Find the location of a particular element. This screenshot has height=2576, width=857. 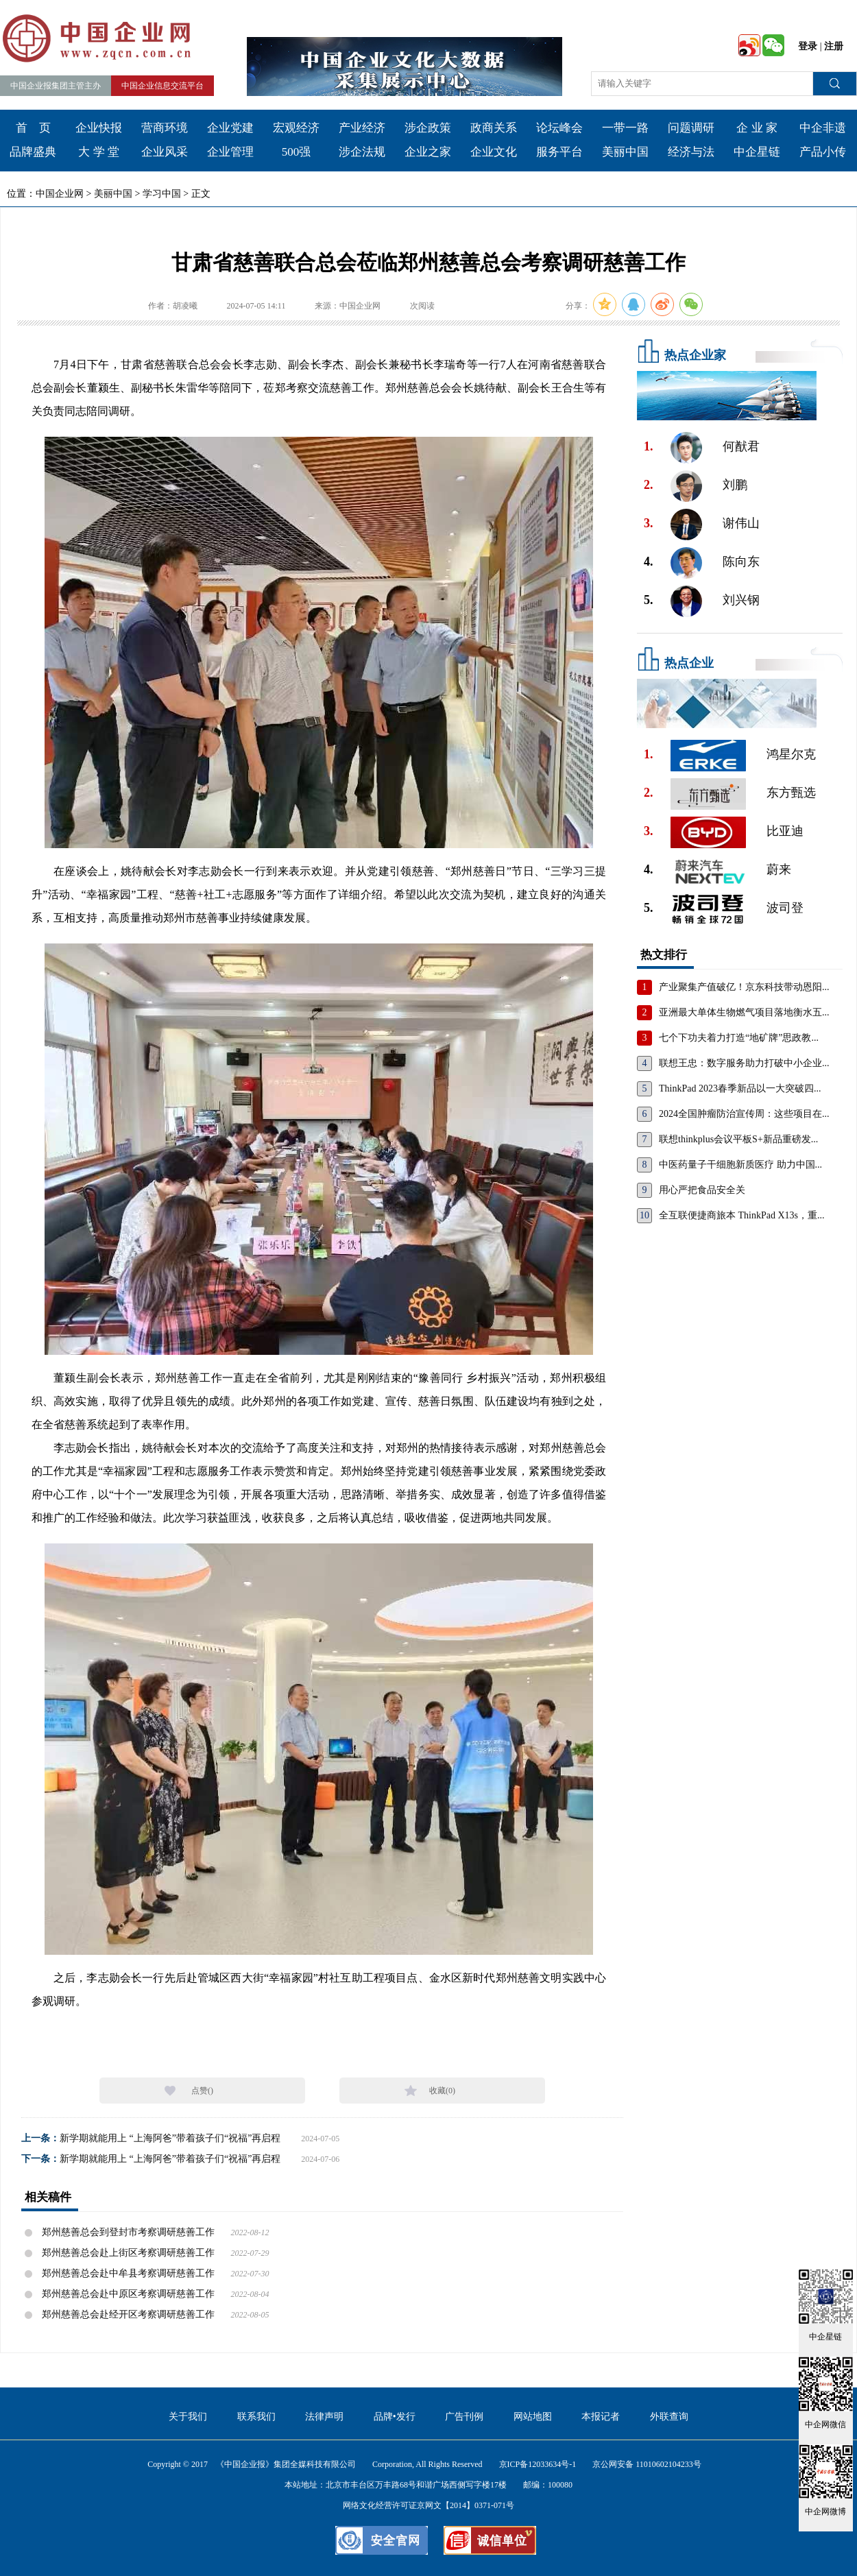

登录 is located at coordinates (807, 46).